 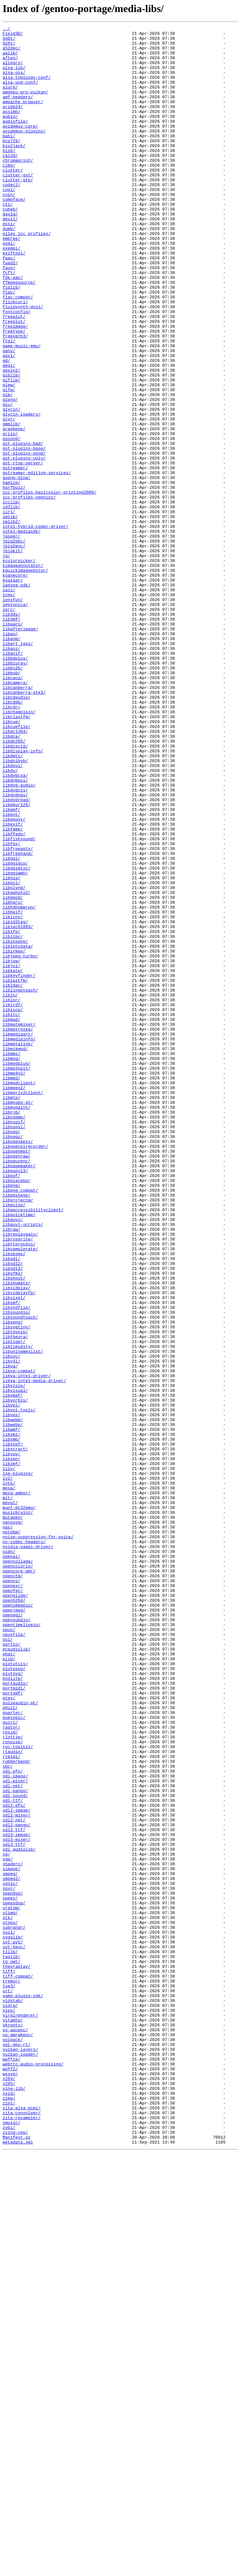 I want to click on vigra/, so click(x=10, y=2402).